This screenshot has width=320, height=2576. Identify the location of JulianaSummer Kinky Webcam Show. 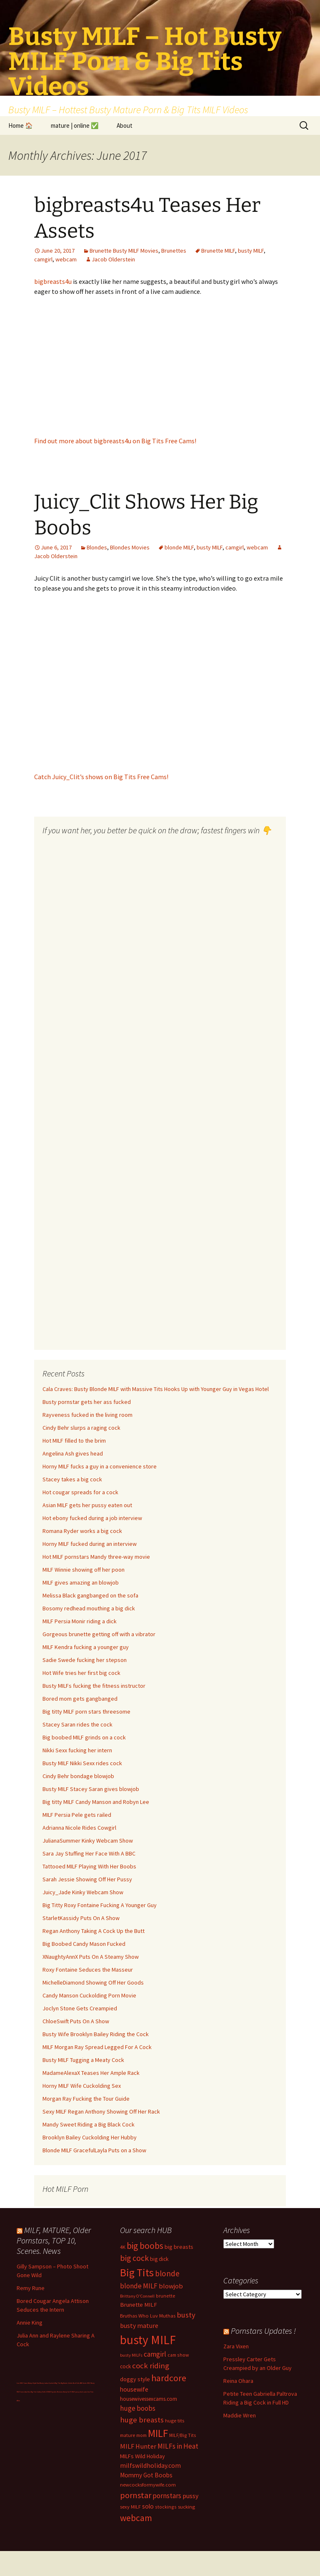
(87, 1840).